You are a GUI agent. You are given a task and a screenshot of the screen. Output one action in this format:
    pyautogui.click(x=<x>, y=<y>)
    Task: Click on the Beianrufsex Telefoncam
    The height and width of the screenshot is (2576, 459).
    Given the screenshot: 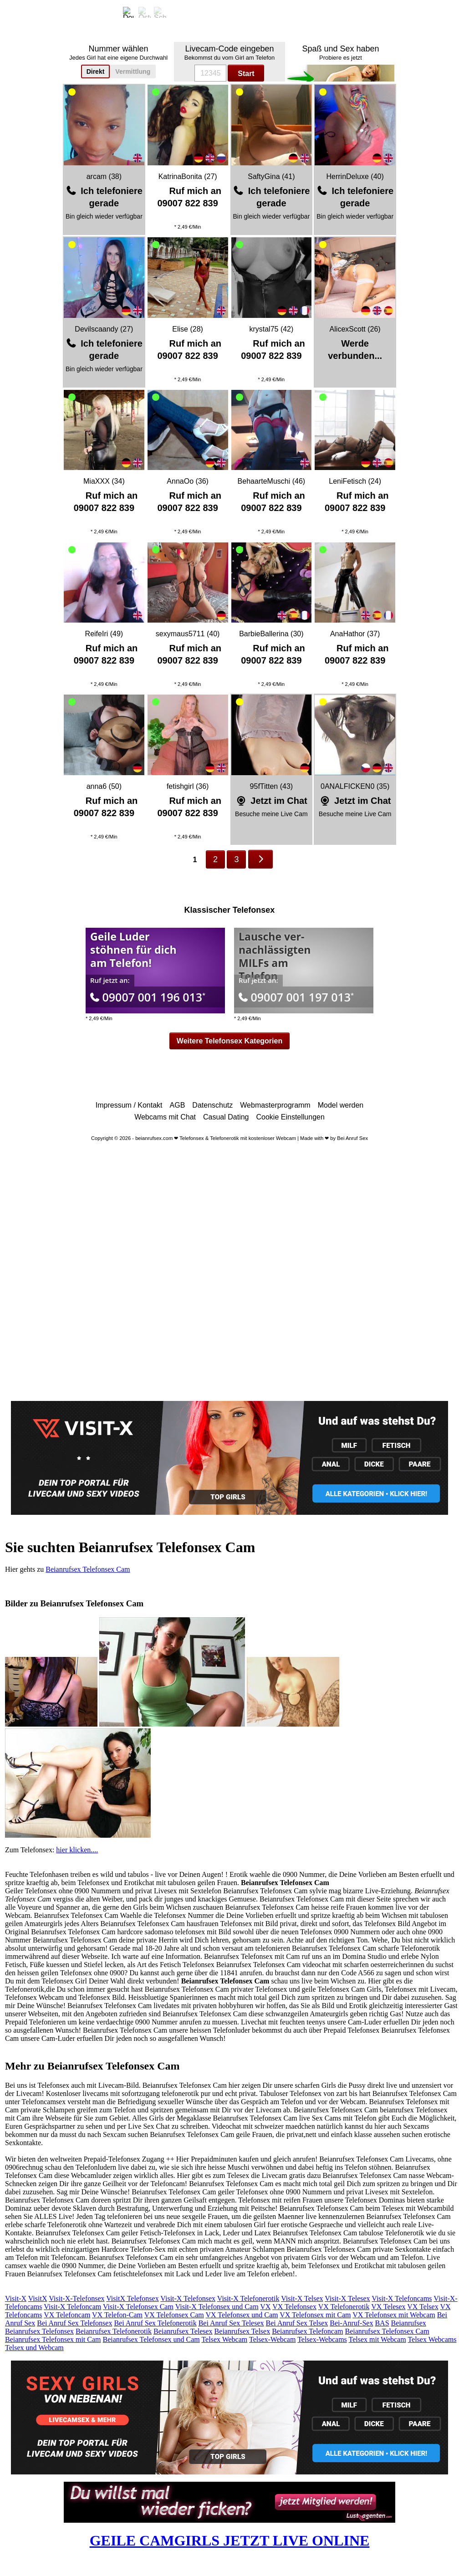 What is the action you would take?
    pyautogui.click(x=307, y=2331)
    